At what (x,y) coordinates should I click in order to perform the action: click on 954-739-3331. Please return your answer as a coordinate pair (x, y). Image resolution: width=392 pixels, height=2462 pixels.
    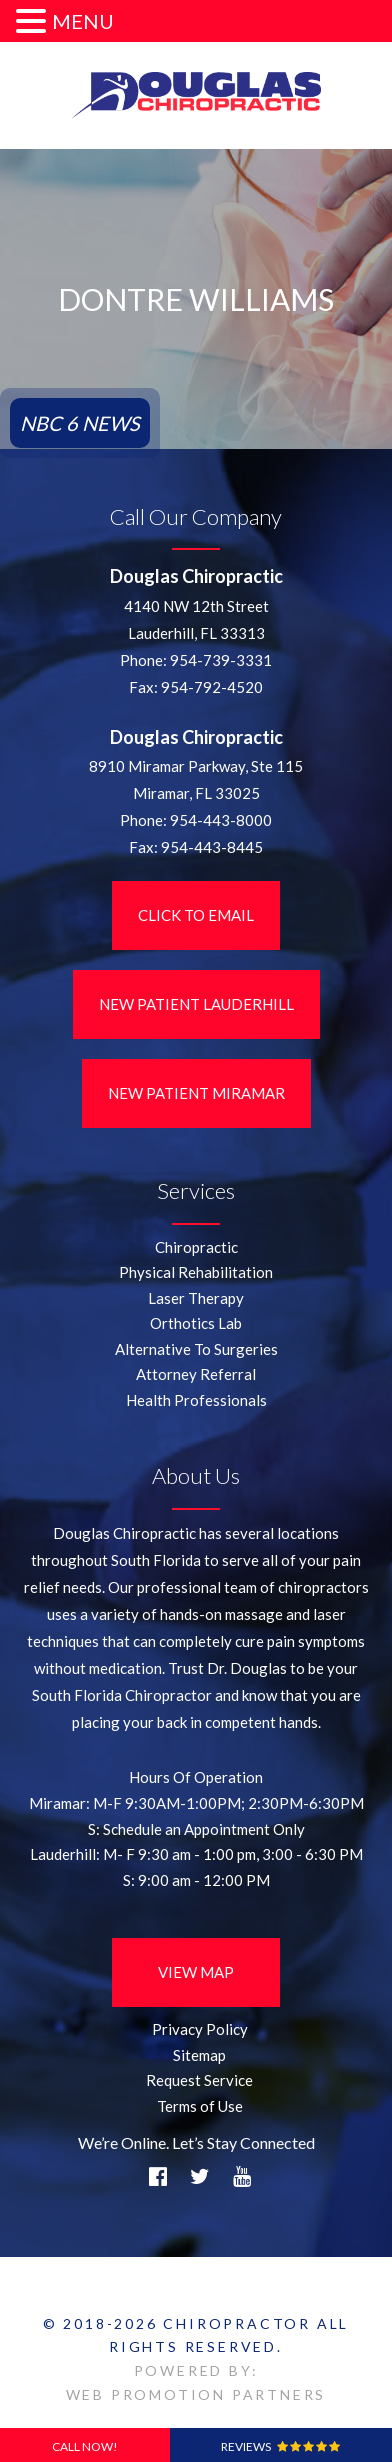
    Looking at the image, I should click on (221, 660).